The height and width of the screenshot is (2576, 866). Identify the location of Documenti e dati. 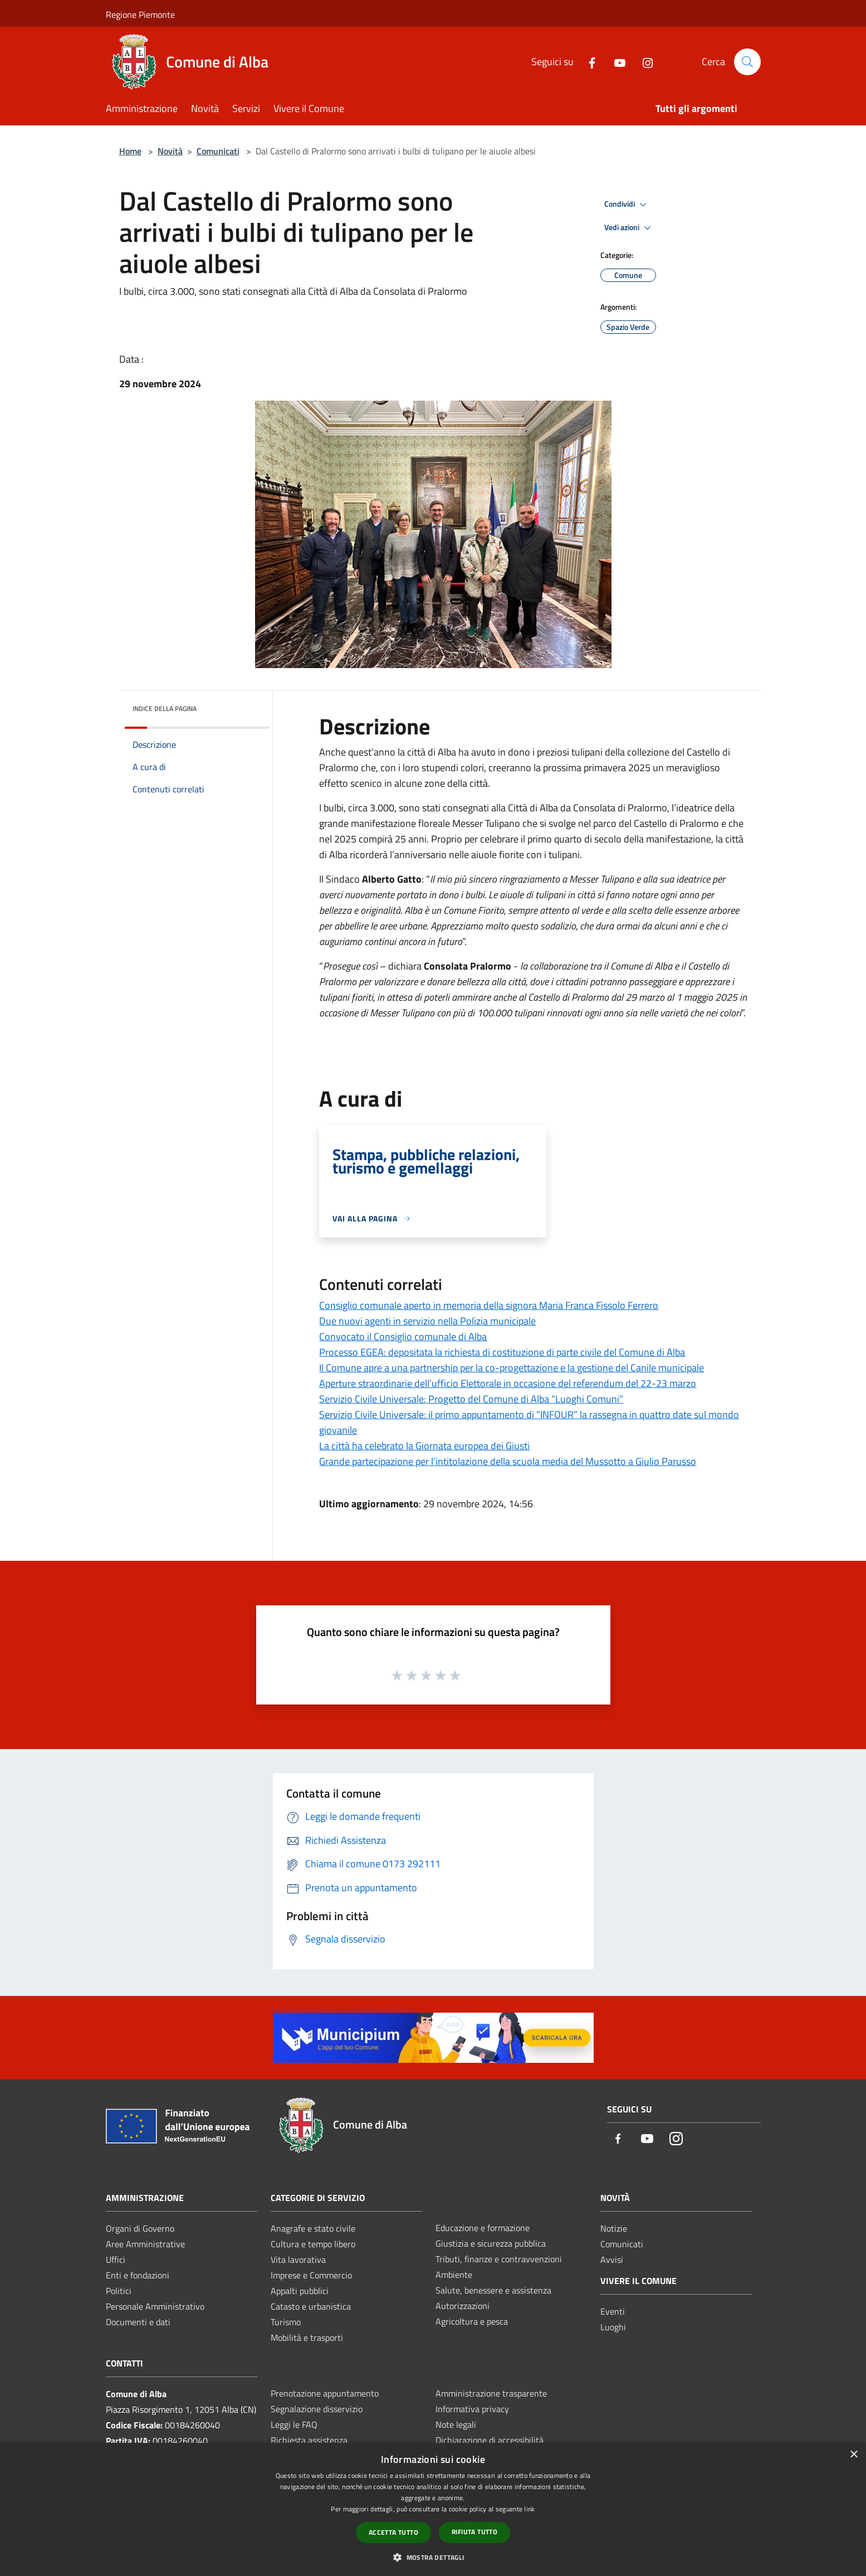
(138, 2322).